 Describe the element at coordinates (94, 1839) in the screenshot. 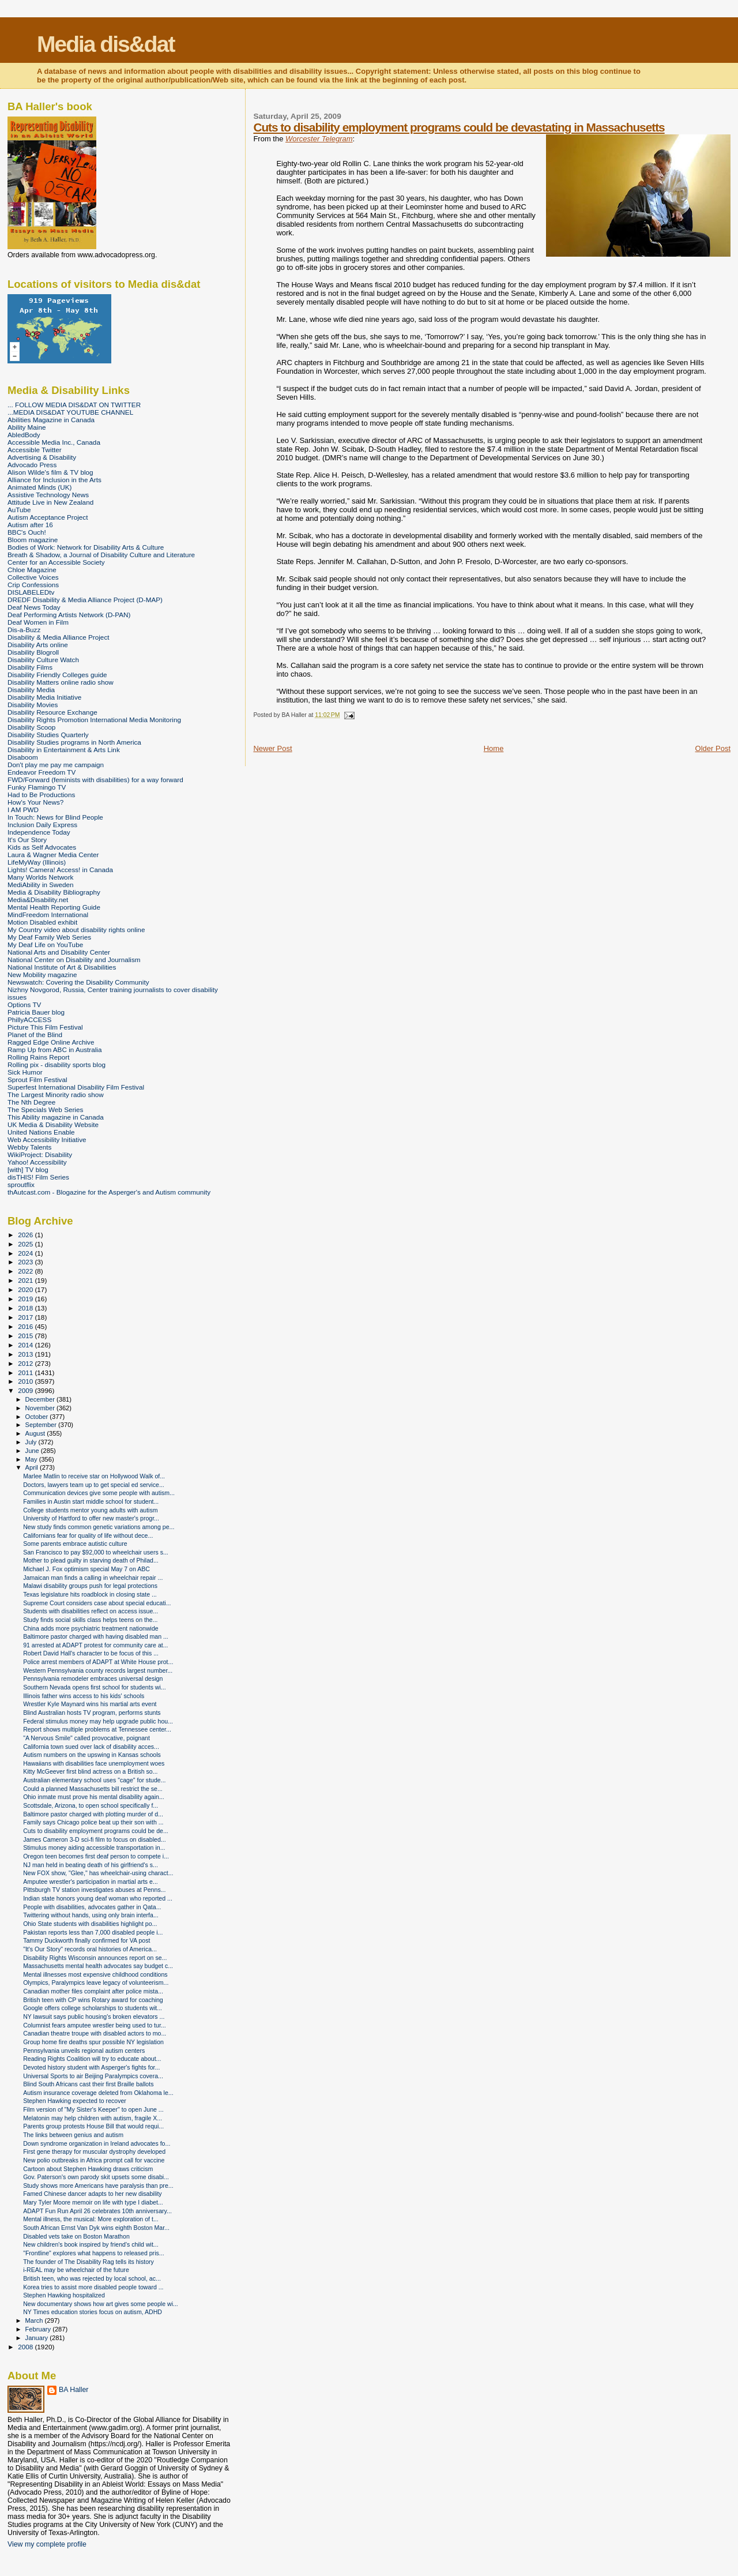

I see `James Cameron 3-D sci-fi film to focus on disabled...` at that location.